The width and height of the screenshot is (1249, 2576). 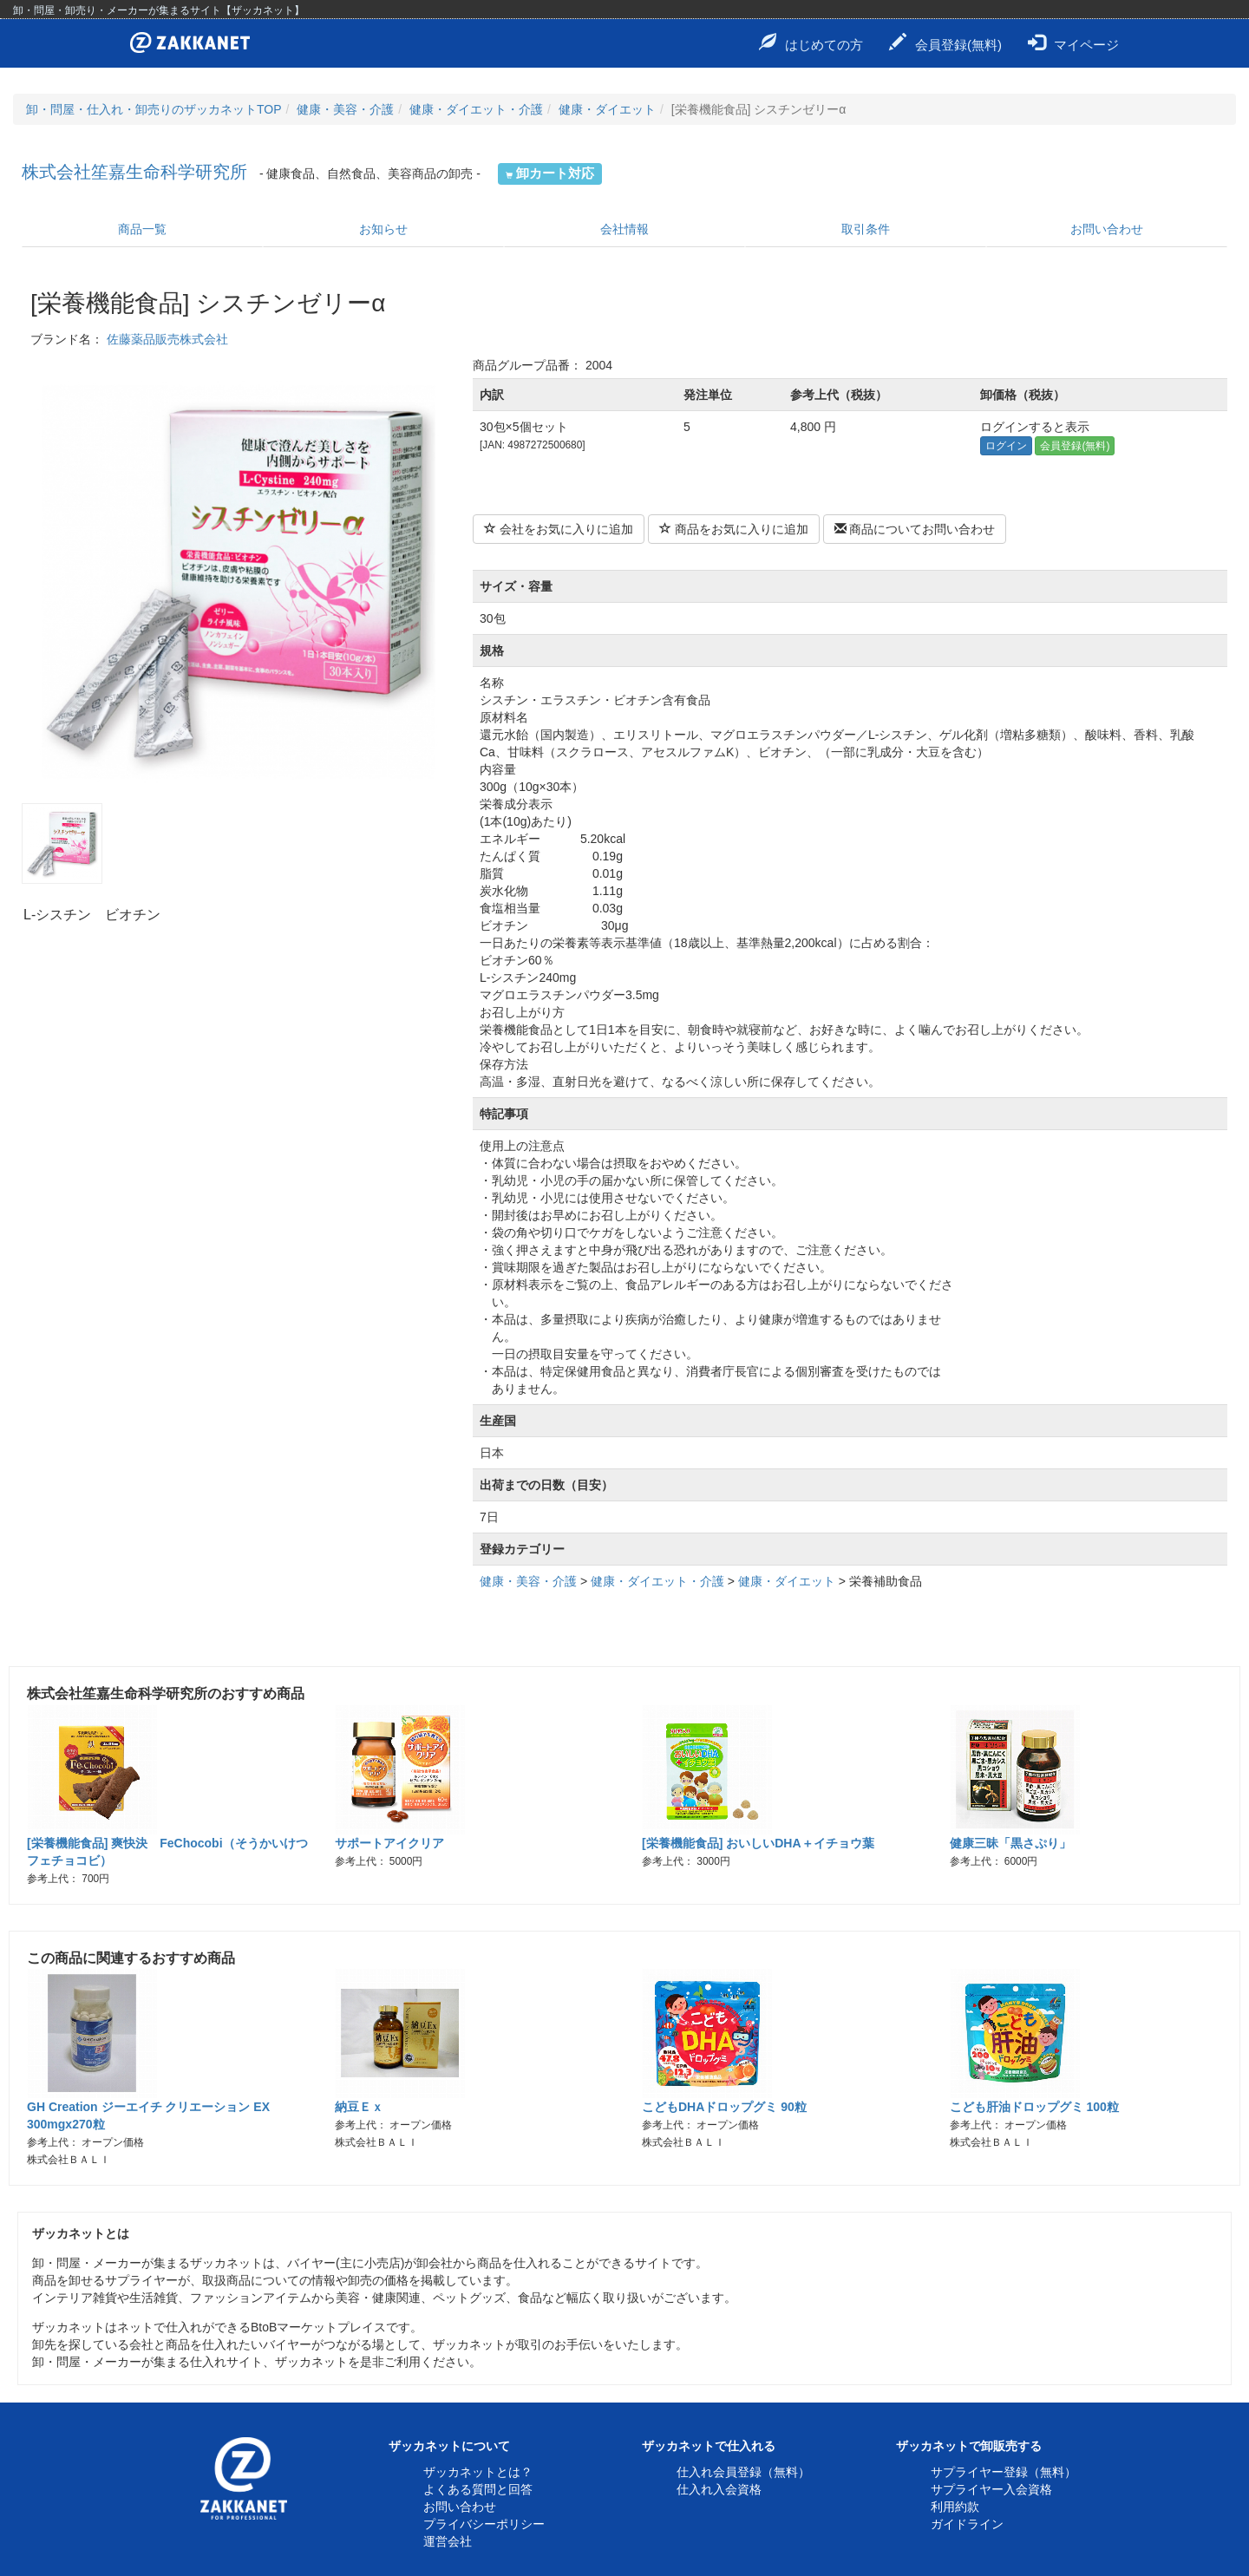 What do you see at coordinates (915, 529) in the screenshot?
I see `商品についてお問い合わせ` at bounding box center [915, 529].